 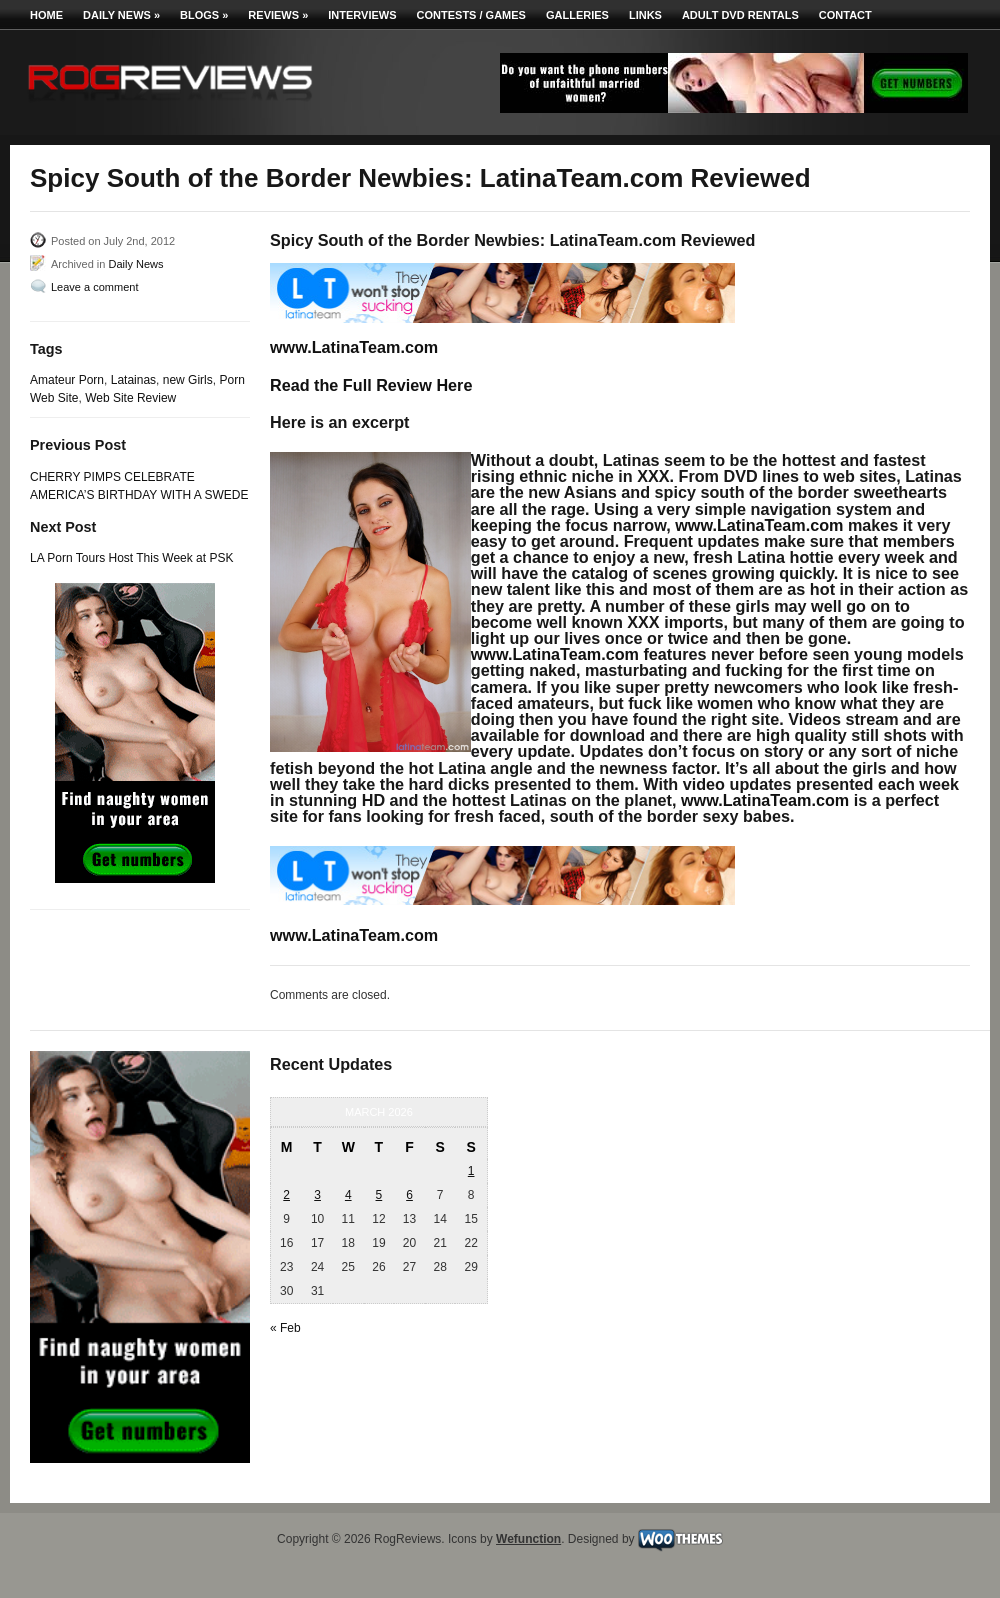 What do you see at coordinates (528, 1539) in the screenshot?
I see `Wefunction` at bounding box center [528, 1539].